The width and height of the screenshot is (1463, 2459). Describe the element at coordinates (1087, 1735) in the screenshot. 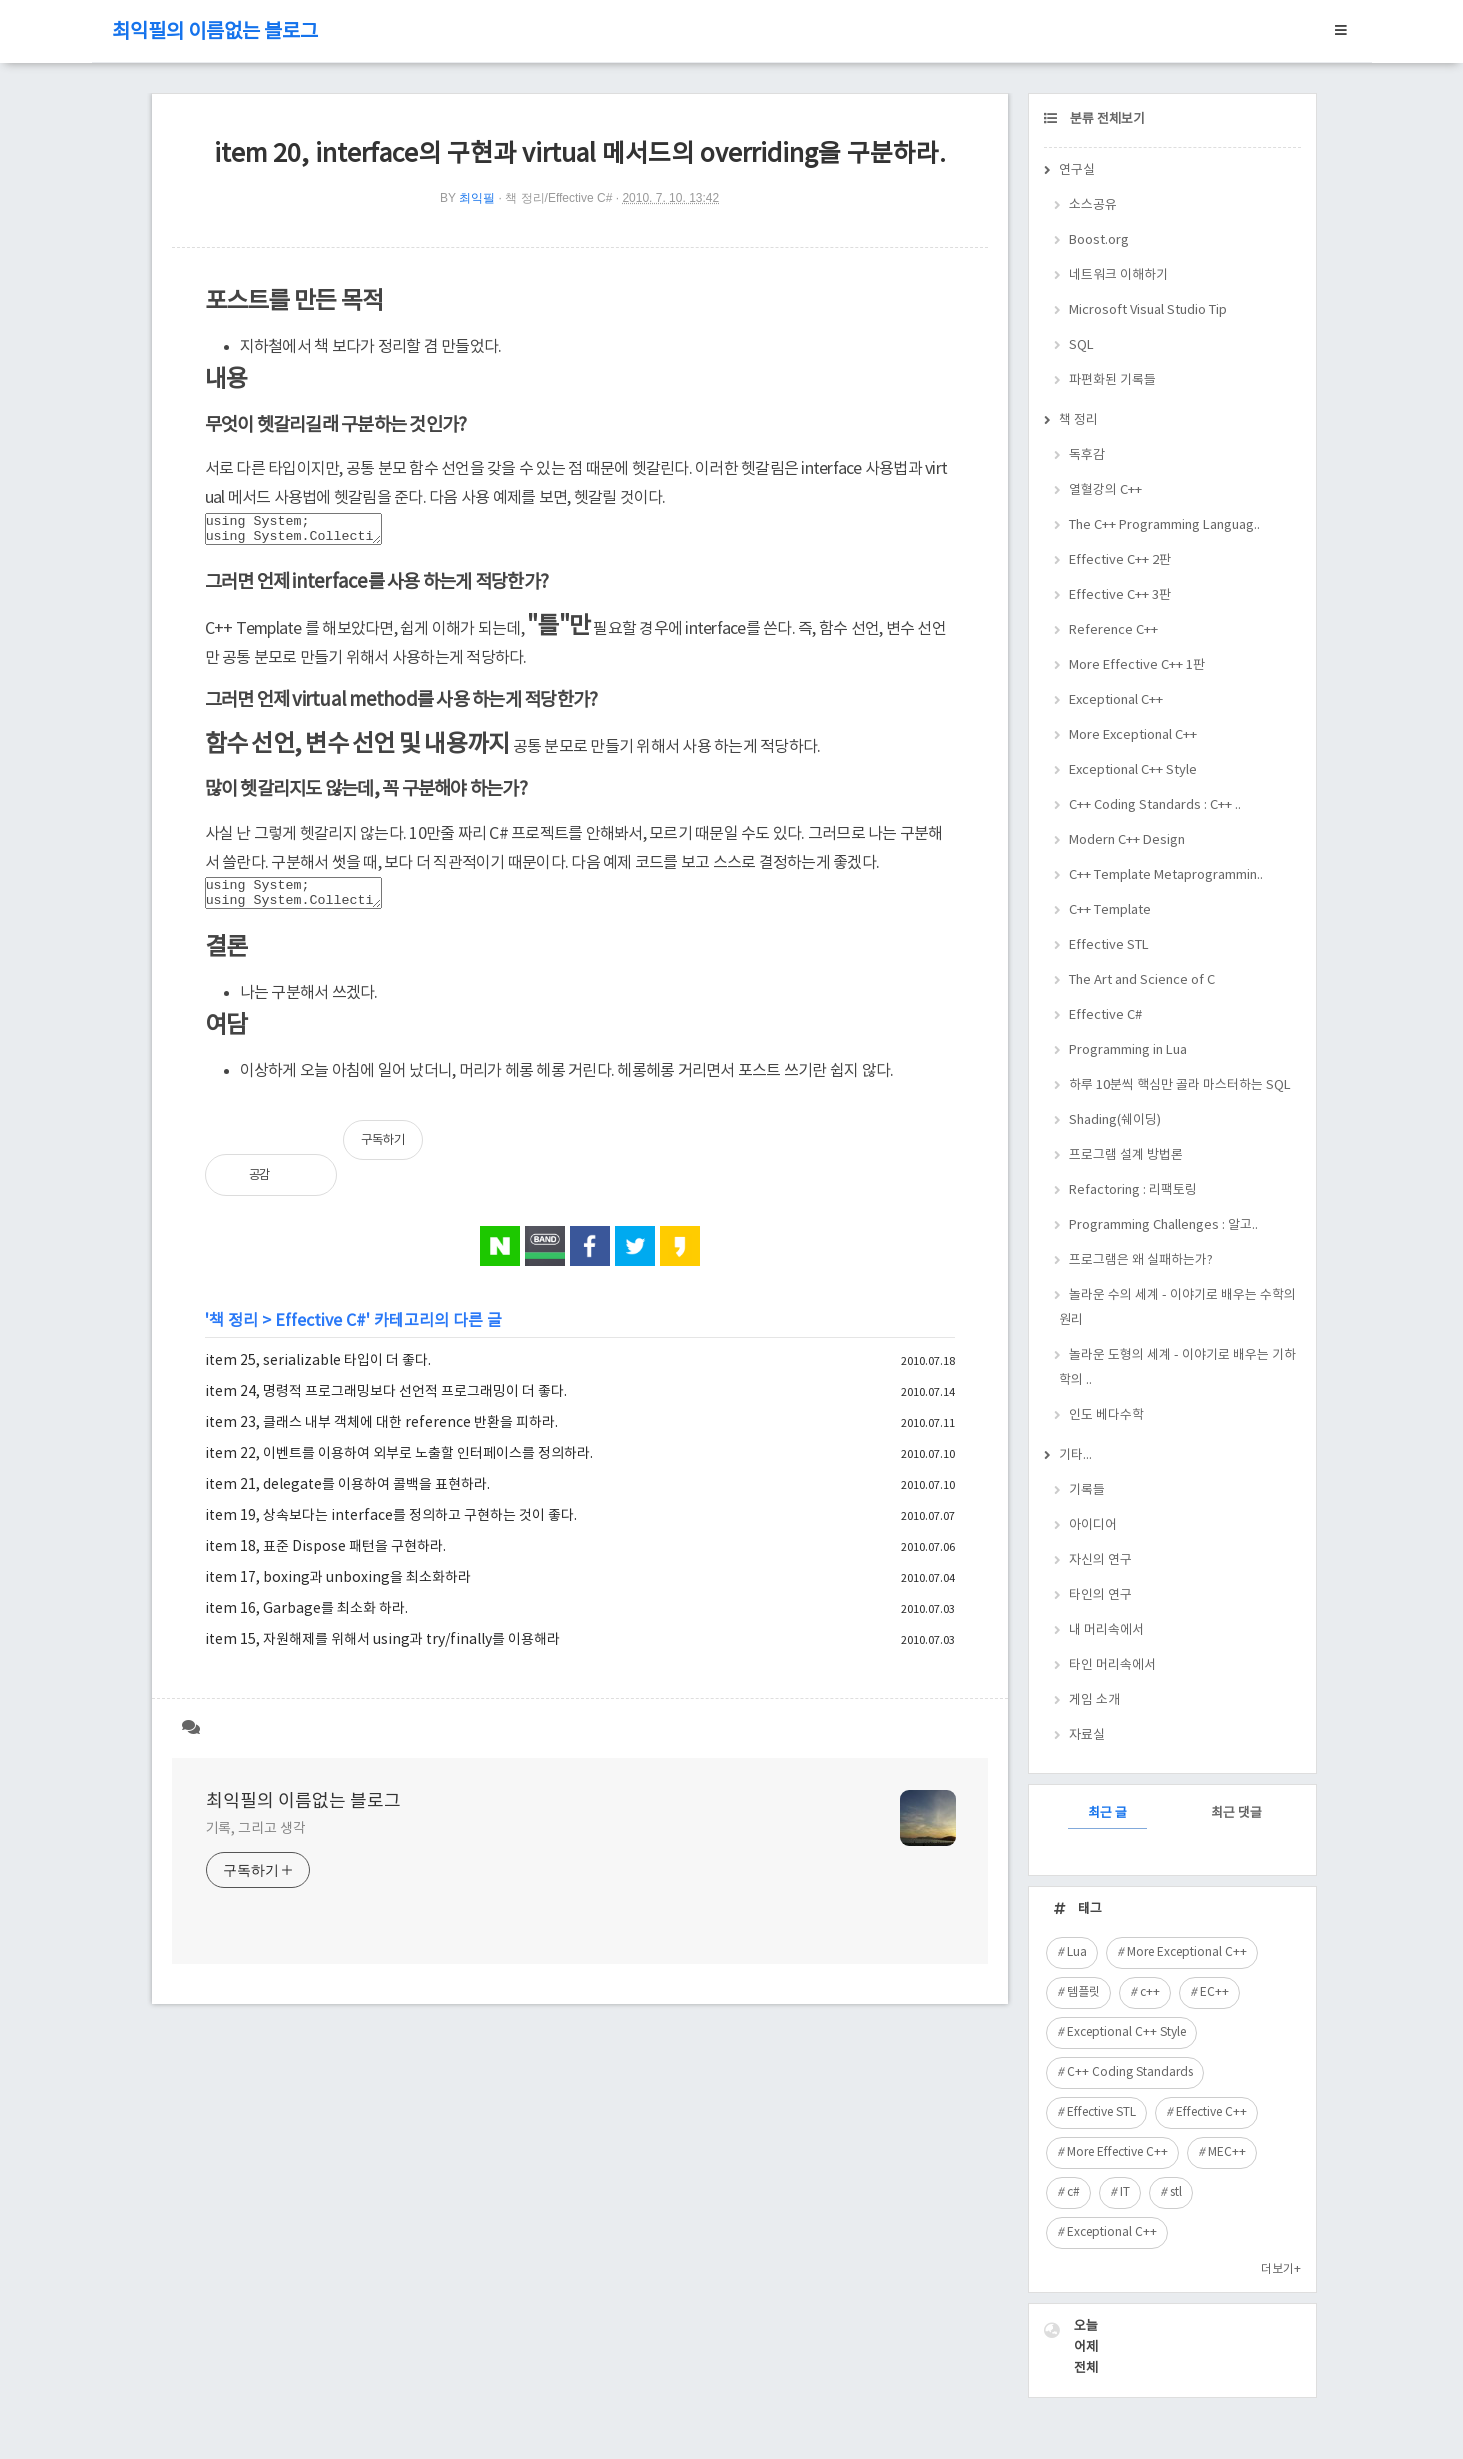

I see `자료실` at that location.